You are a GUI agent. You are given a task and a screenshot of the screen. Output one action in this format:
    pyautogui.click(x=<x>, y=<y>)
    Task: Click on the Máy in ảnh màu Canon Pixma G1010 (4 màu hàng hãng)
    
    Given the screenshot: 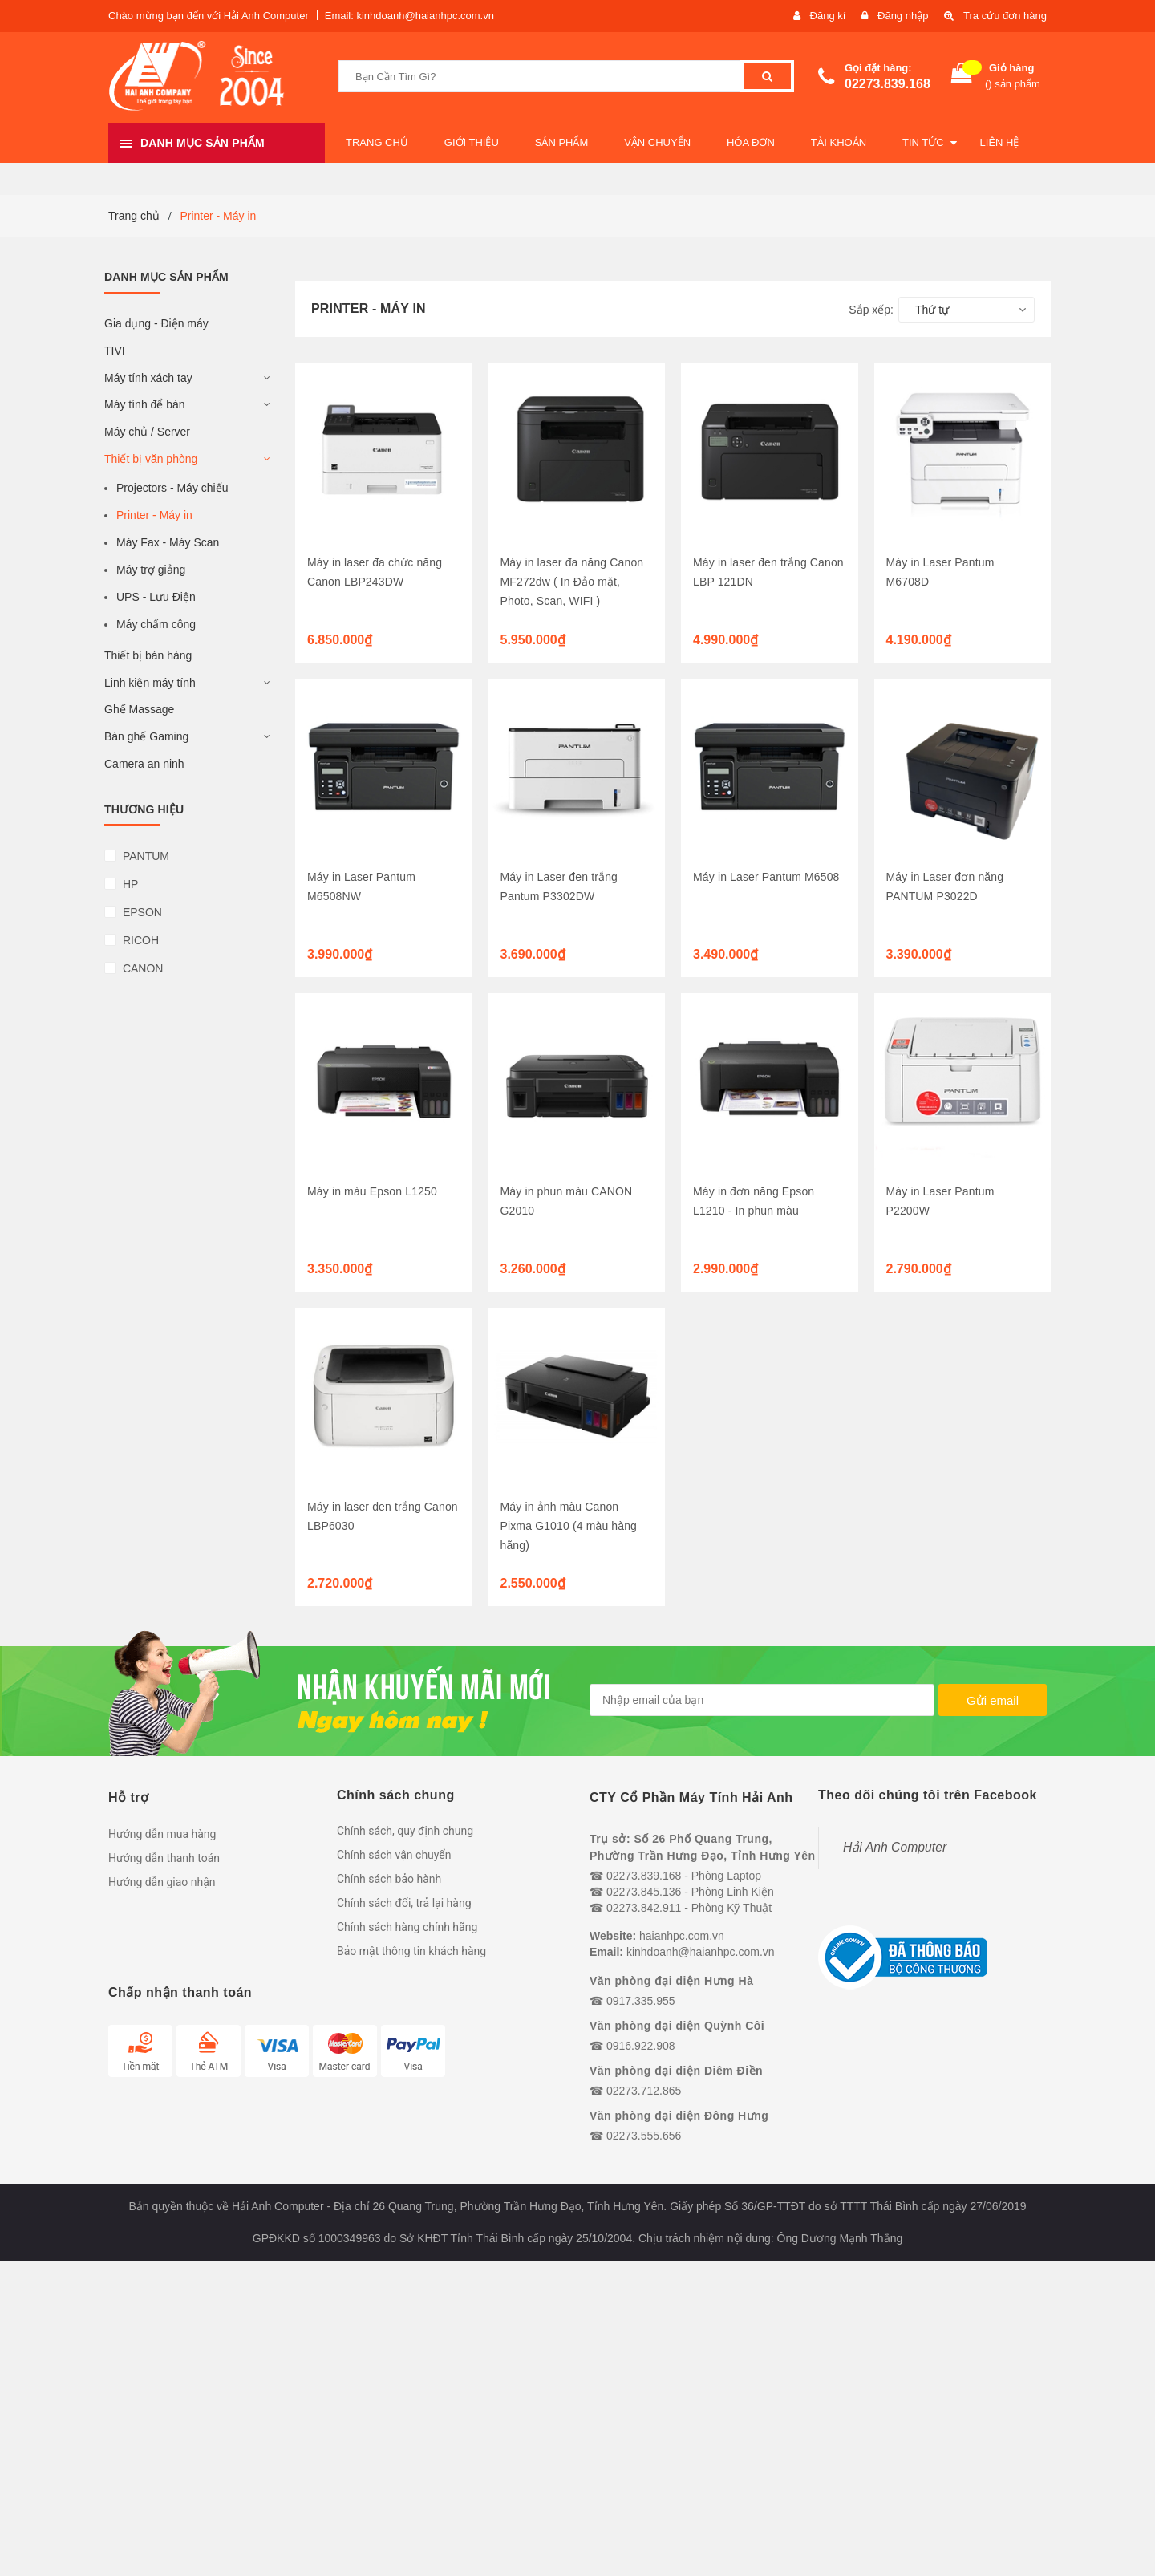 What is the action you would take?
    pyautogui.click(x=569, y=1526)
    